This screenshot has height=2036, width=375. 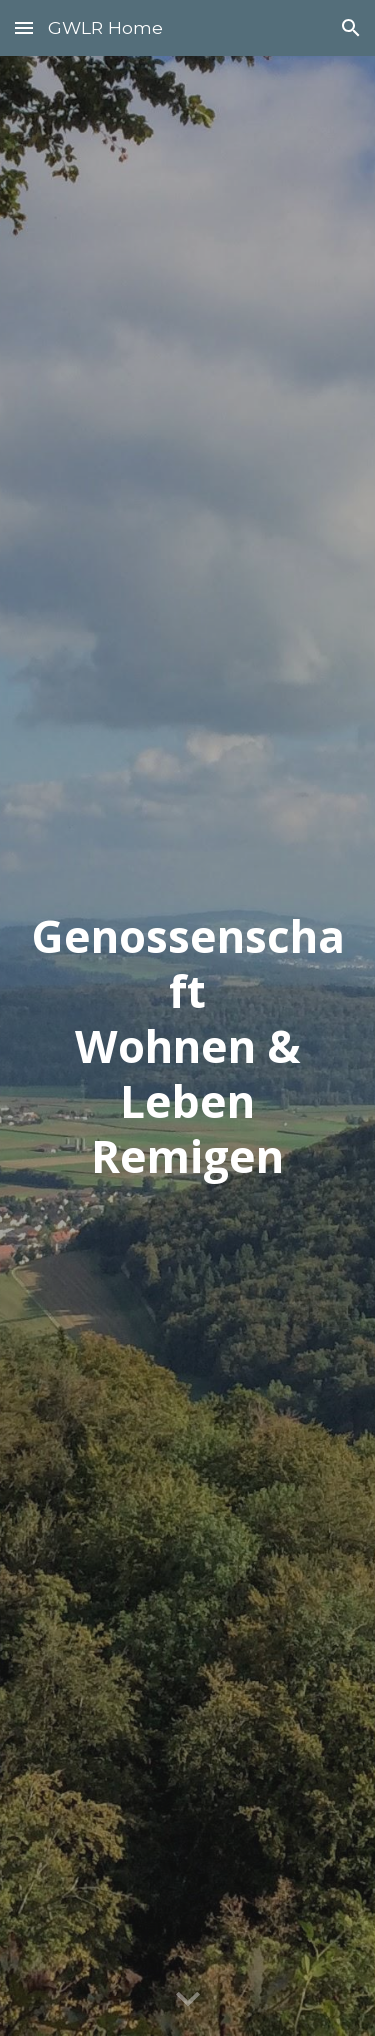 I want to click on [main], so click(x=188, y=1046).